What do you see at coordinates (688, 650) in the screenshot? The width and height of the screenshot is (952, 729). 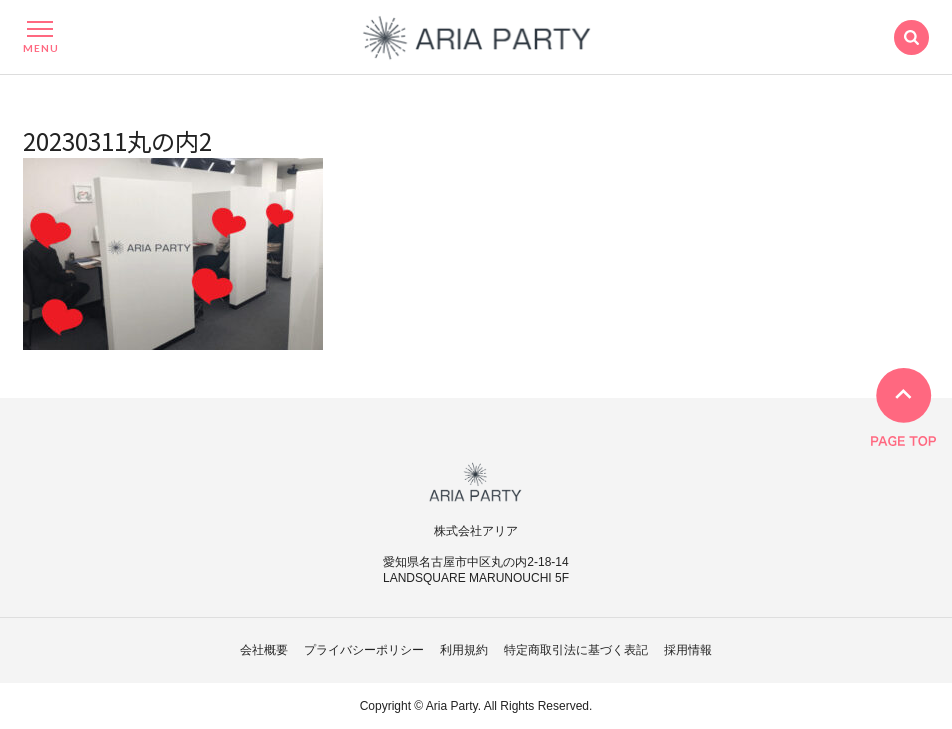 I see `採用情報` at bounding box center [688, 650].